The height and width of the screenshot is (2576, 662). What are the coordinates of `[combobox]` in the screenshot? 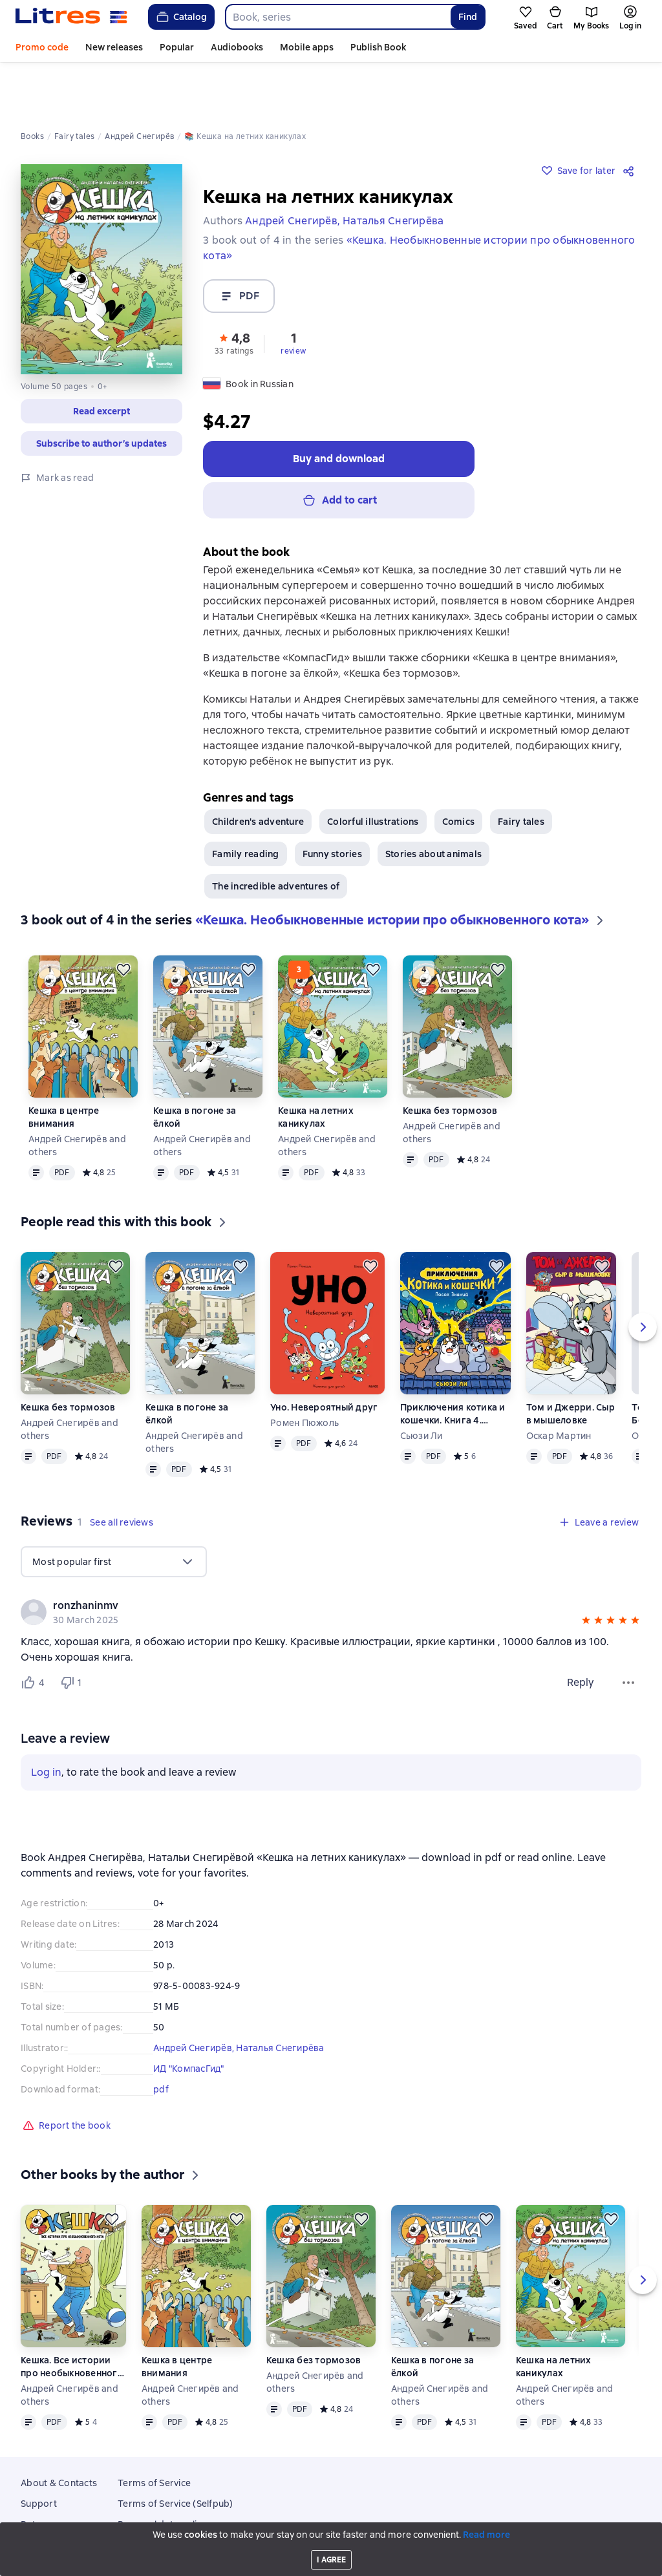 It's located at (337, 16).